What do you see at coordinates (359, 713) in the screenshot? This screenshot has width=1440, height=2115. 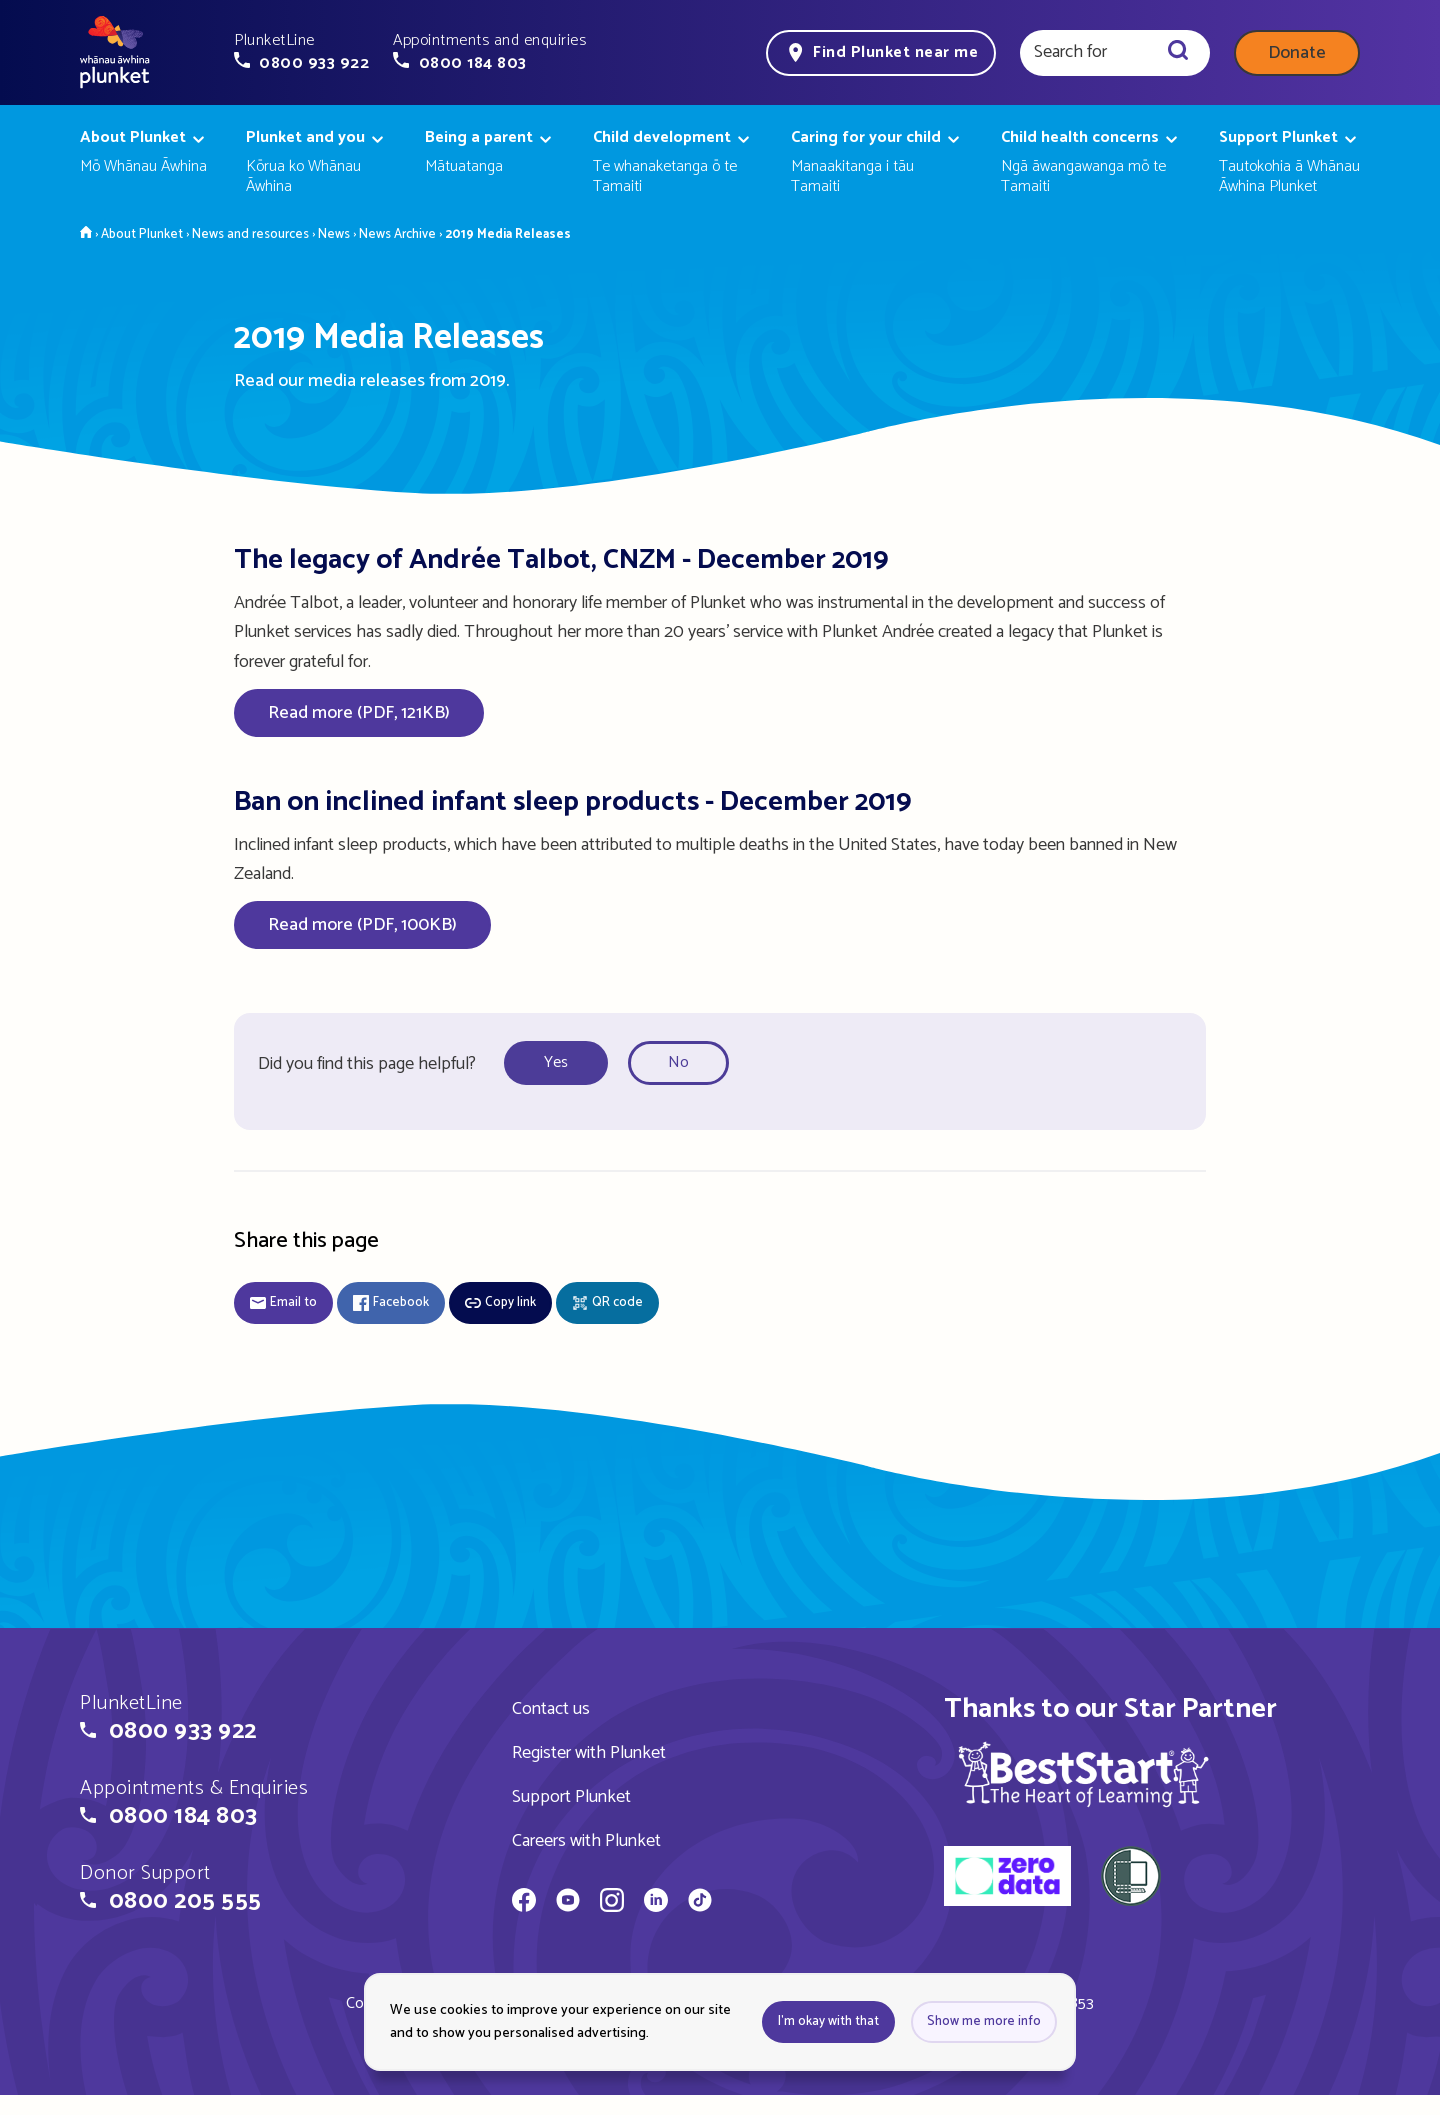 I see `Read more (PDF, 121KB)` at bounding box center [359, 713].